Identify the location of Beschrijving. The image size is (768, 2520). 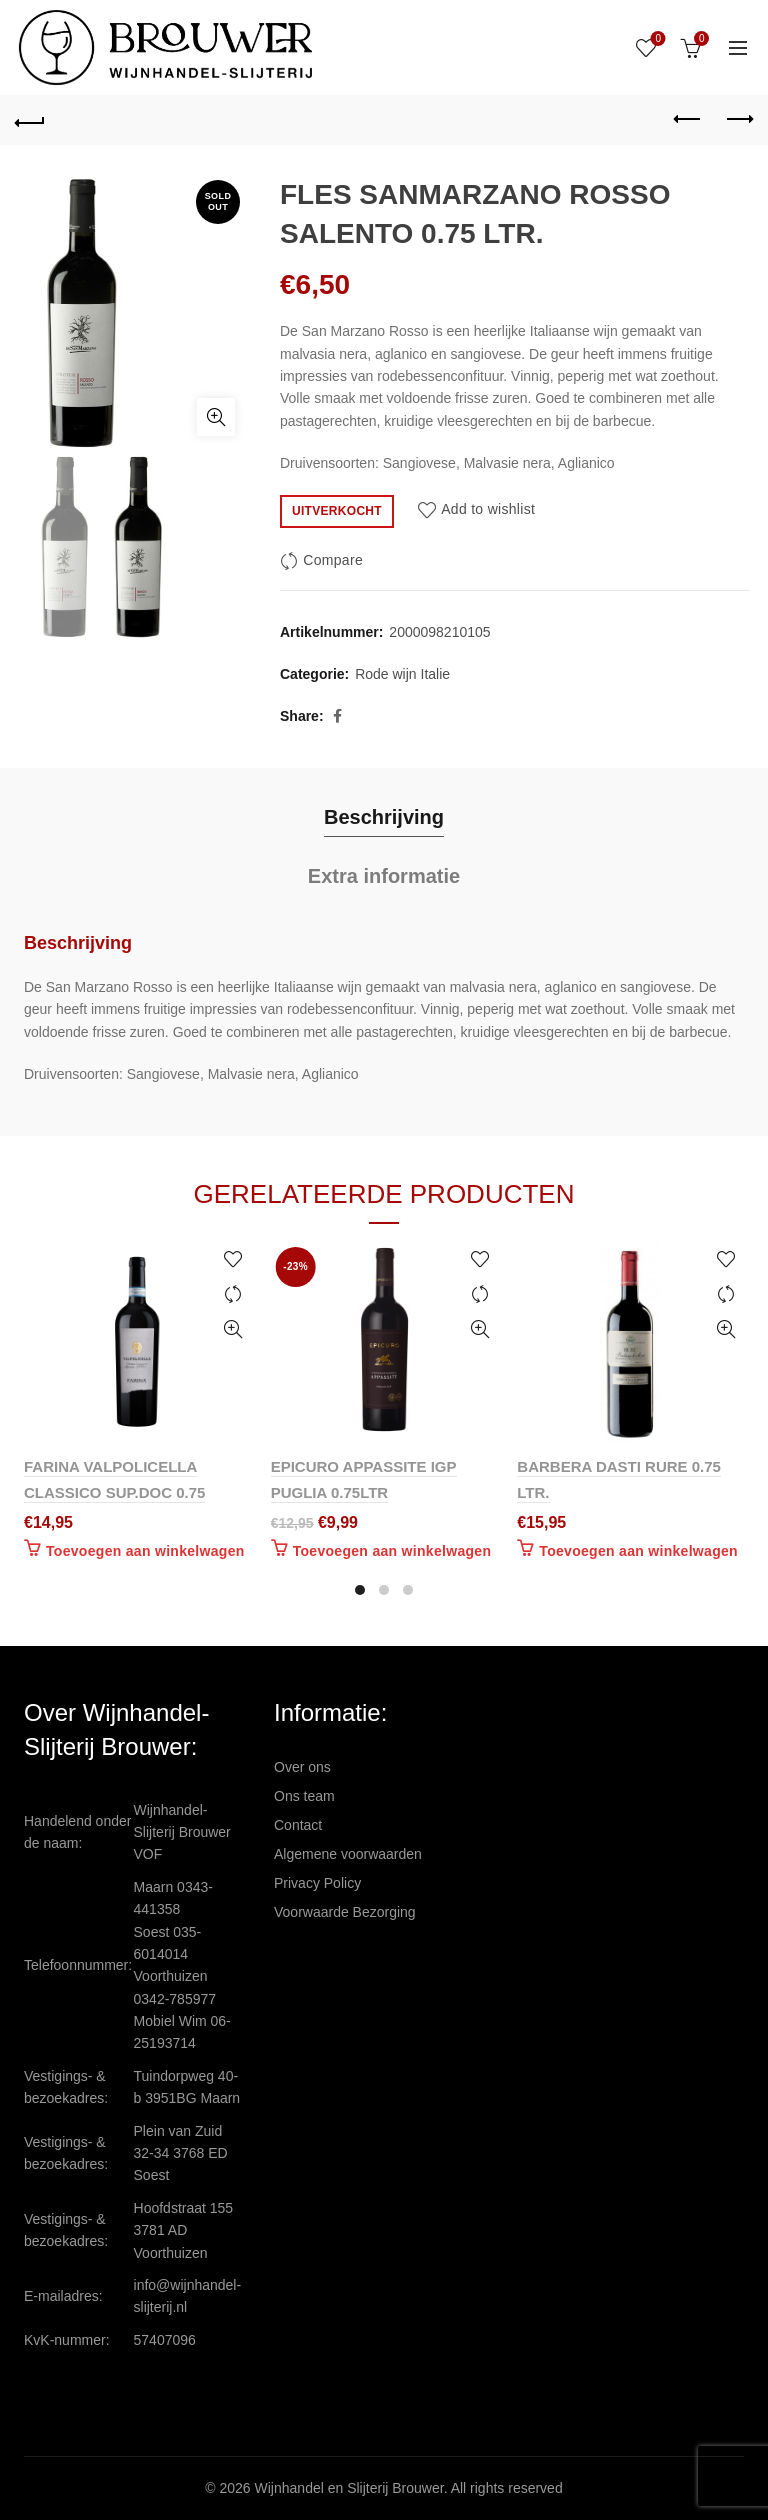
(384, 817).